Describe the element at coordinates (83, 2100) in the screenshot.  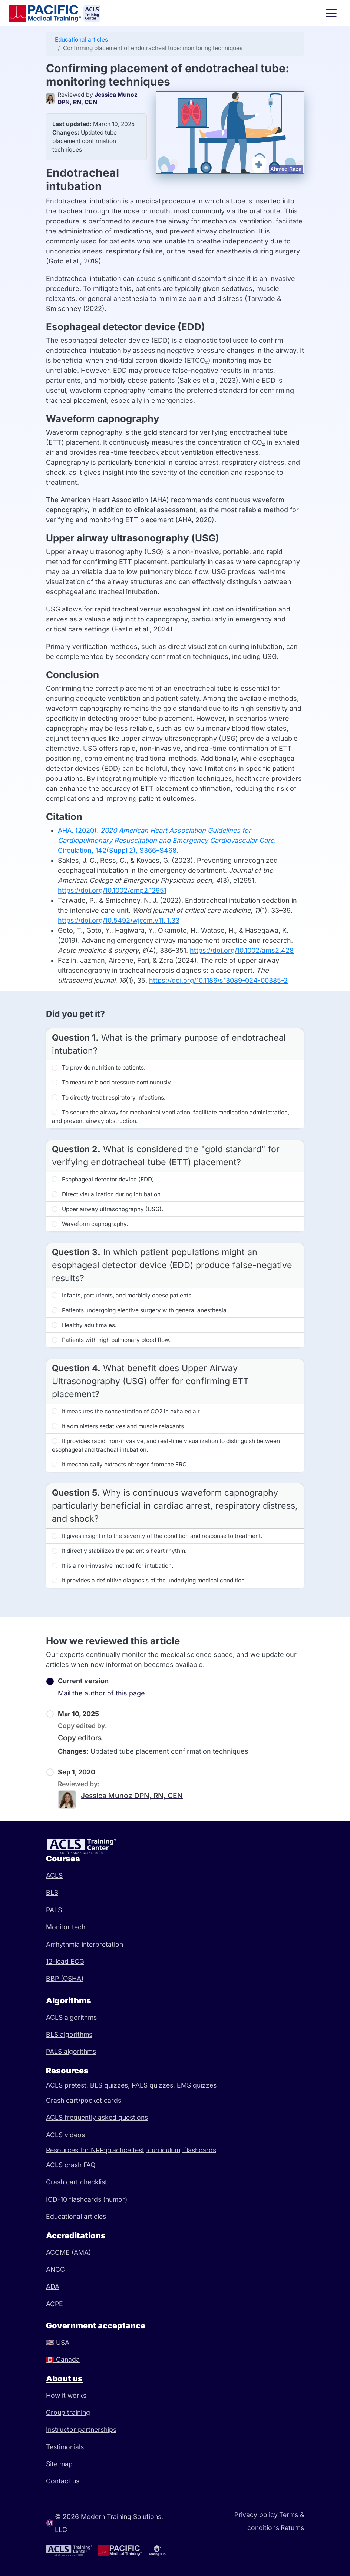
I see `Crash cart/pocket cards` at that location.